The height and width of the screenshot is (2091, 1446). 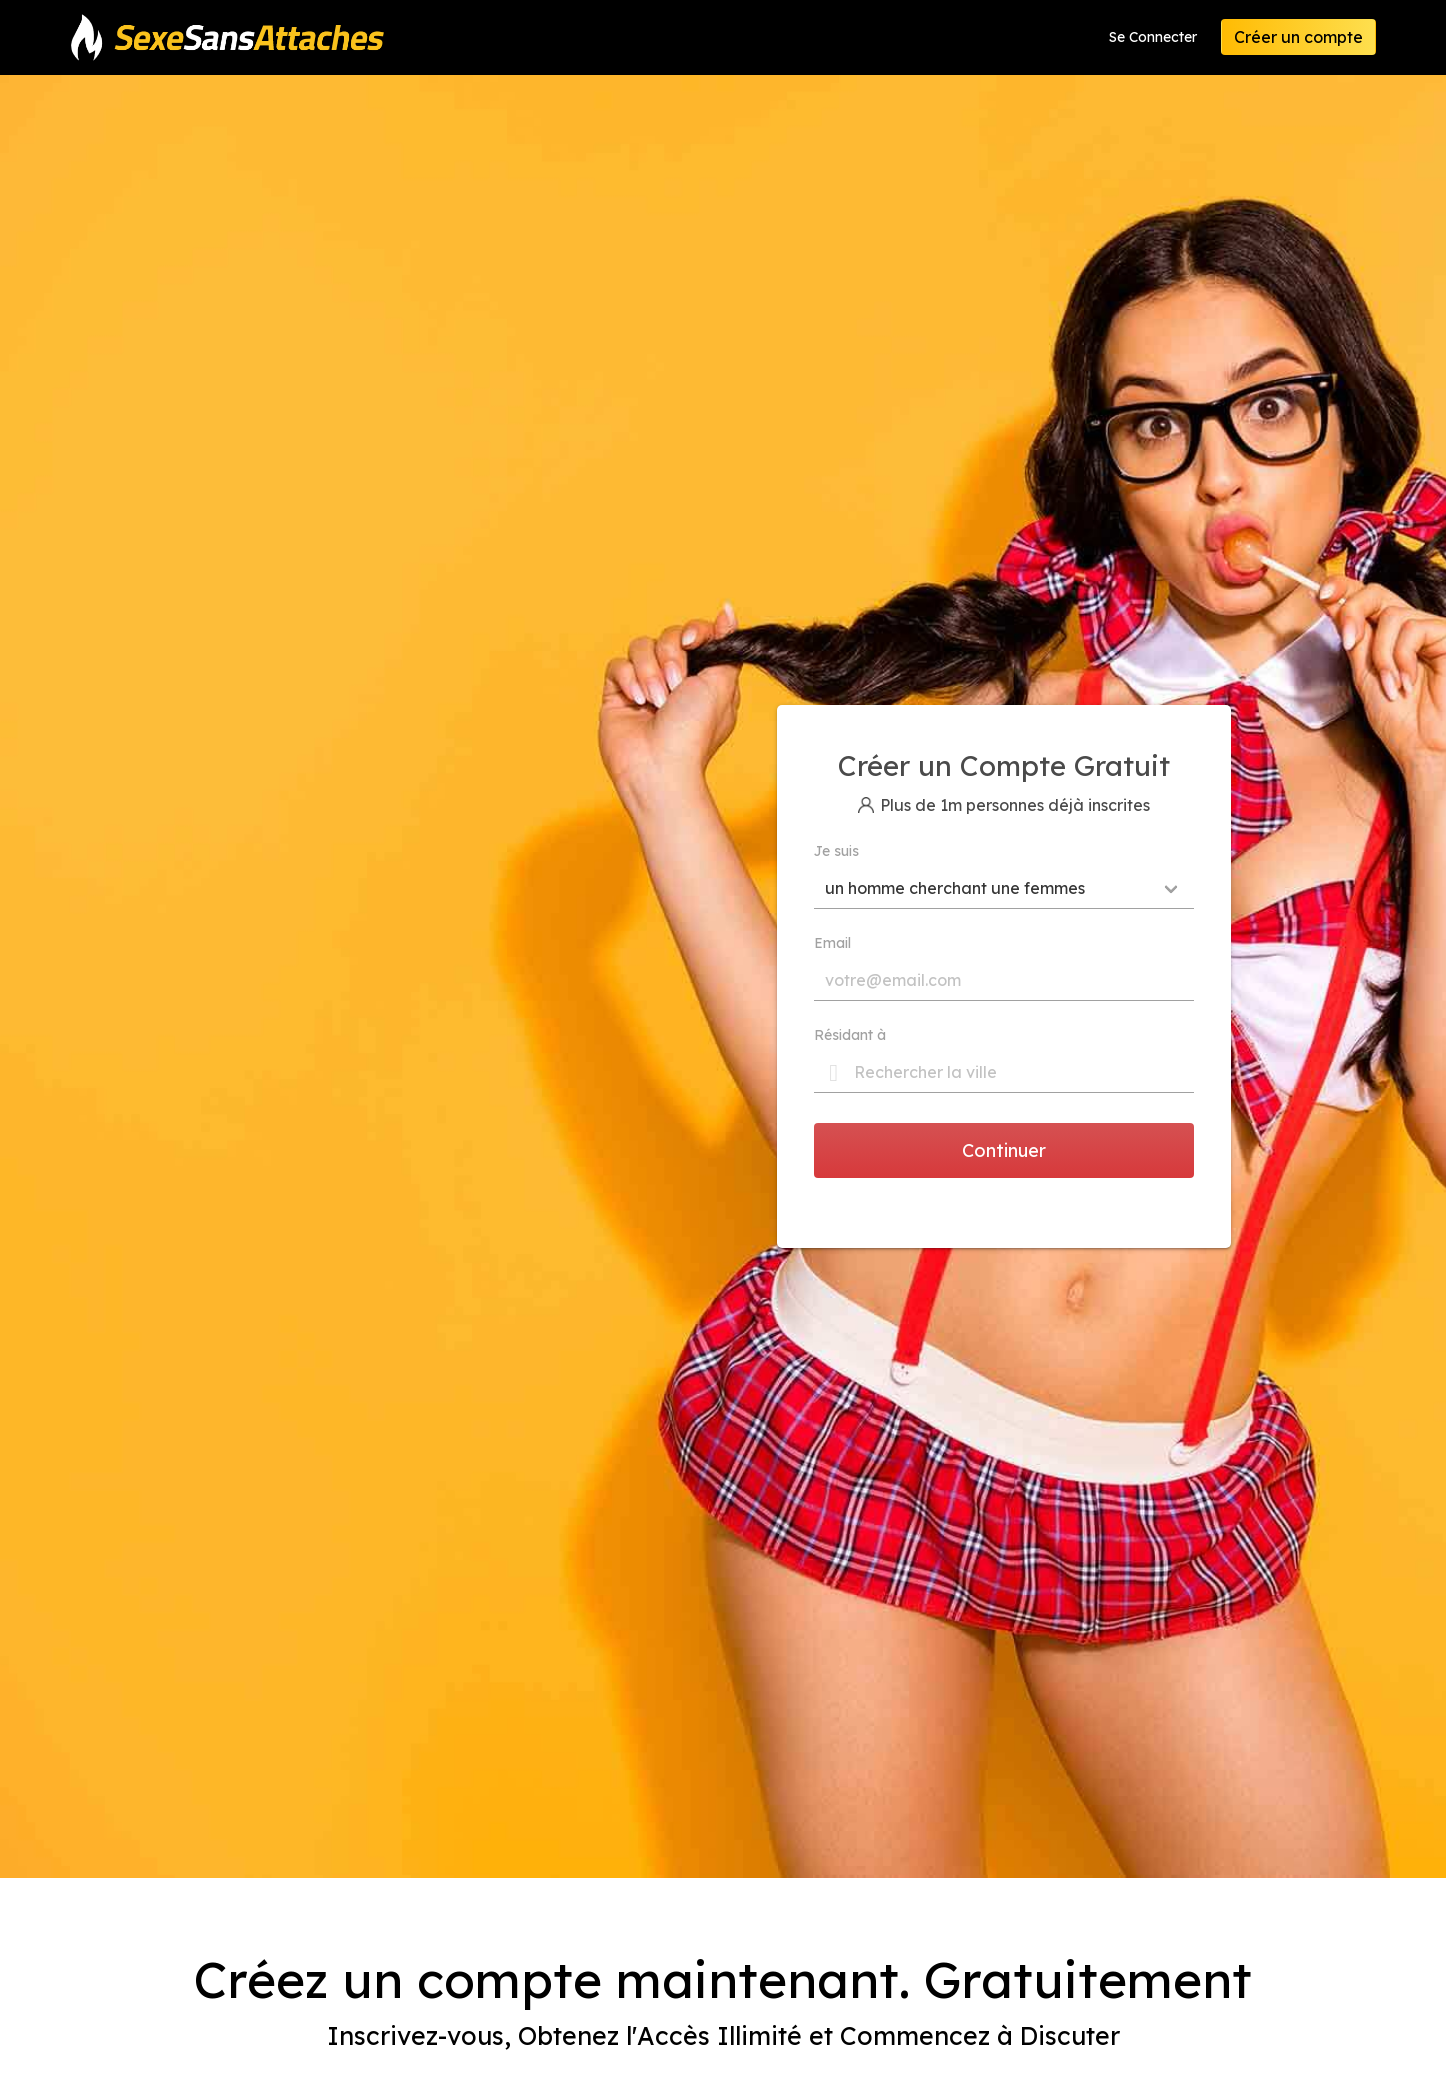 I want to click on Résidant à, so click(x=850, y=1035).